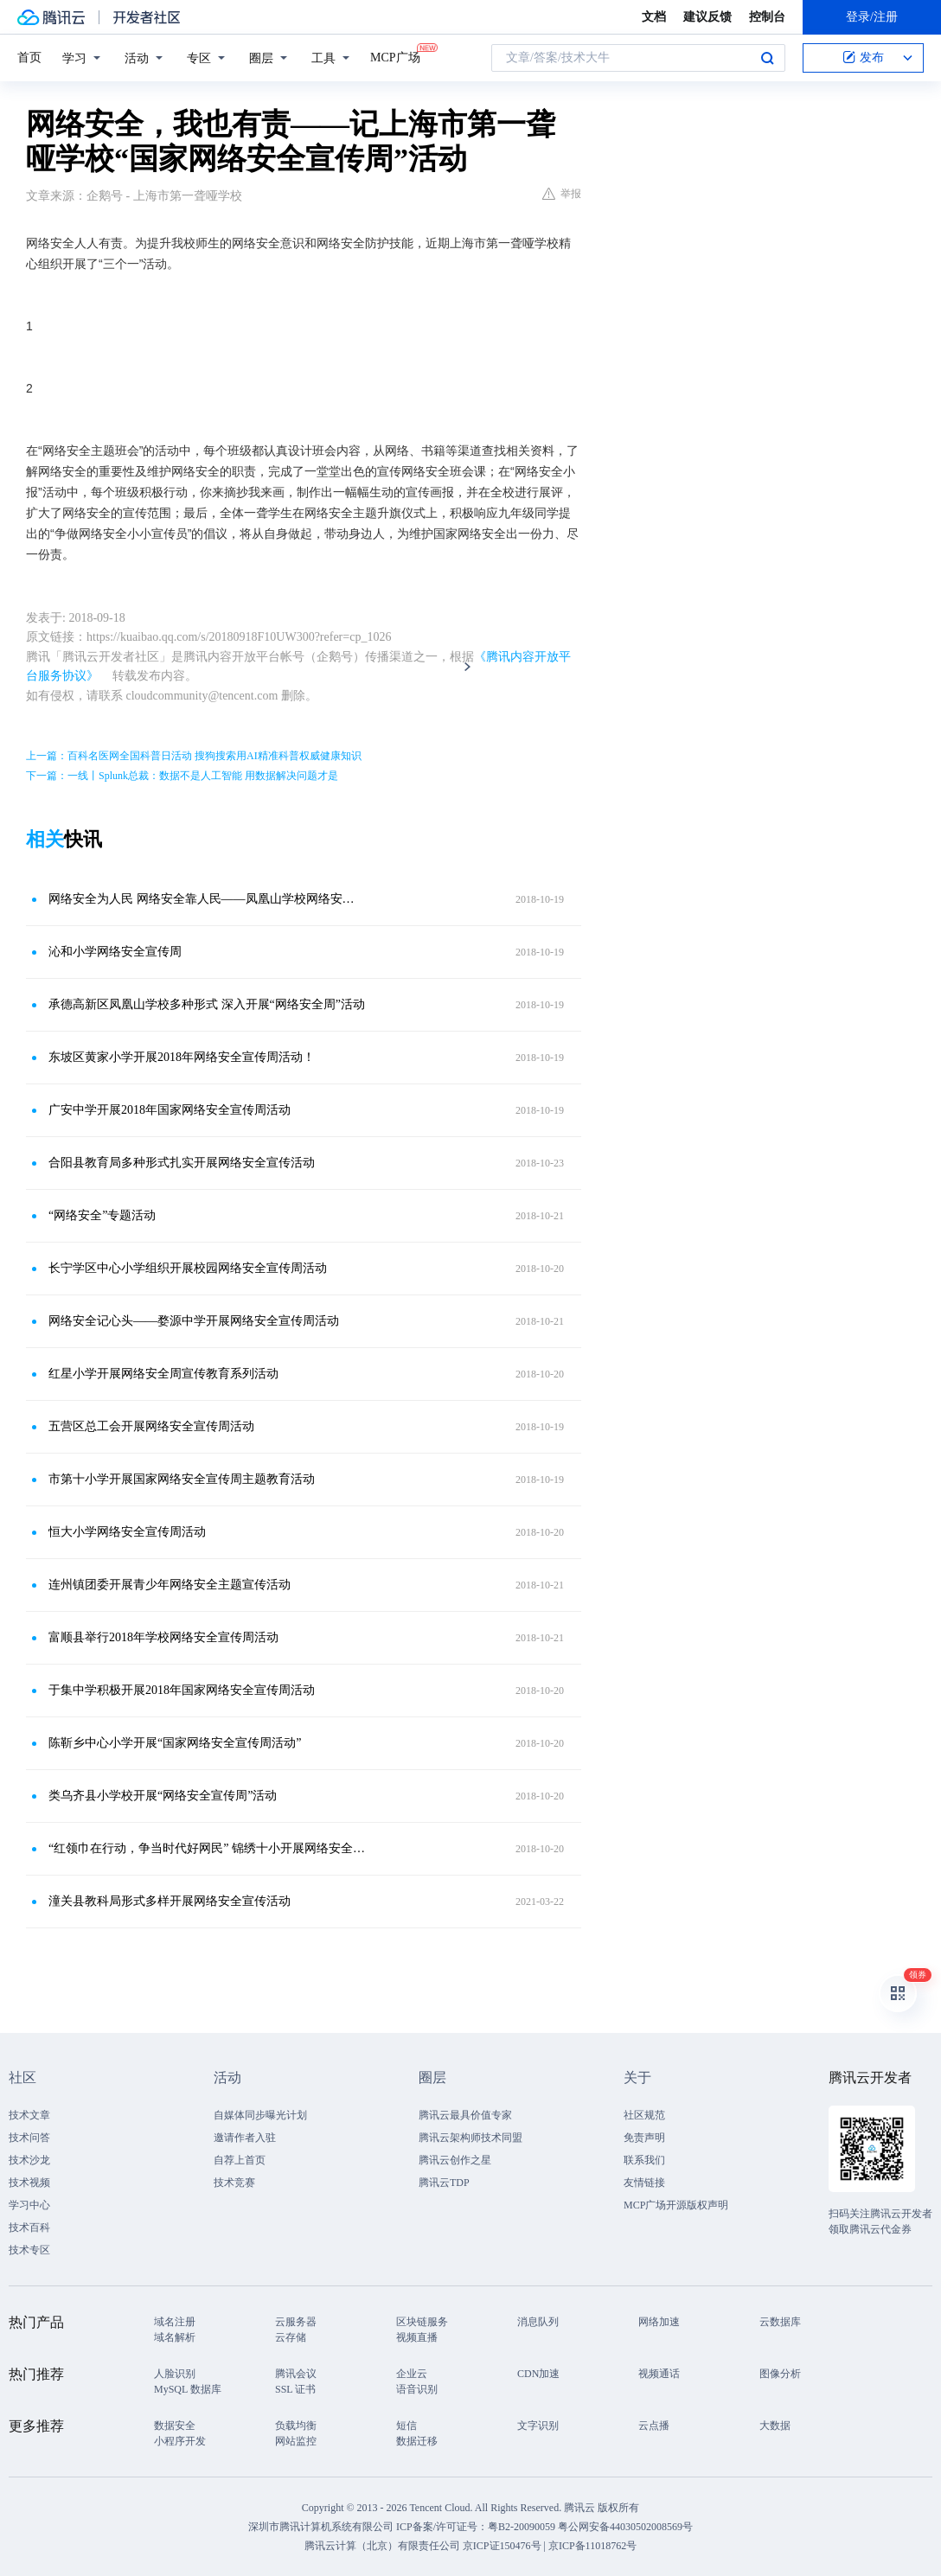  Describe the element at coordinates (295, 2389) in the screenshot. I see `SSL 证书` at that location.